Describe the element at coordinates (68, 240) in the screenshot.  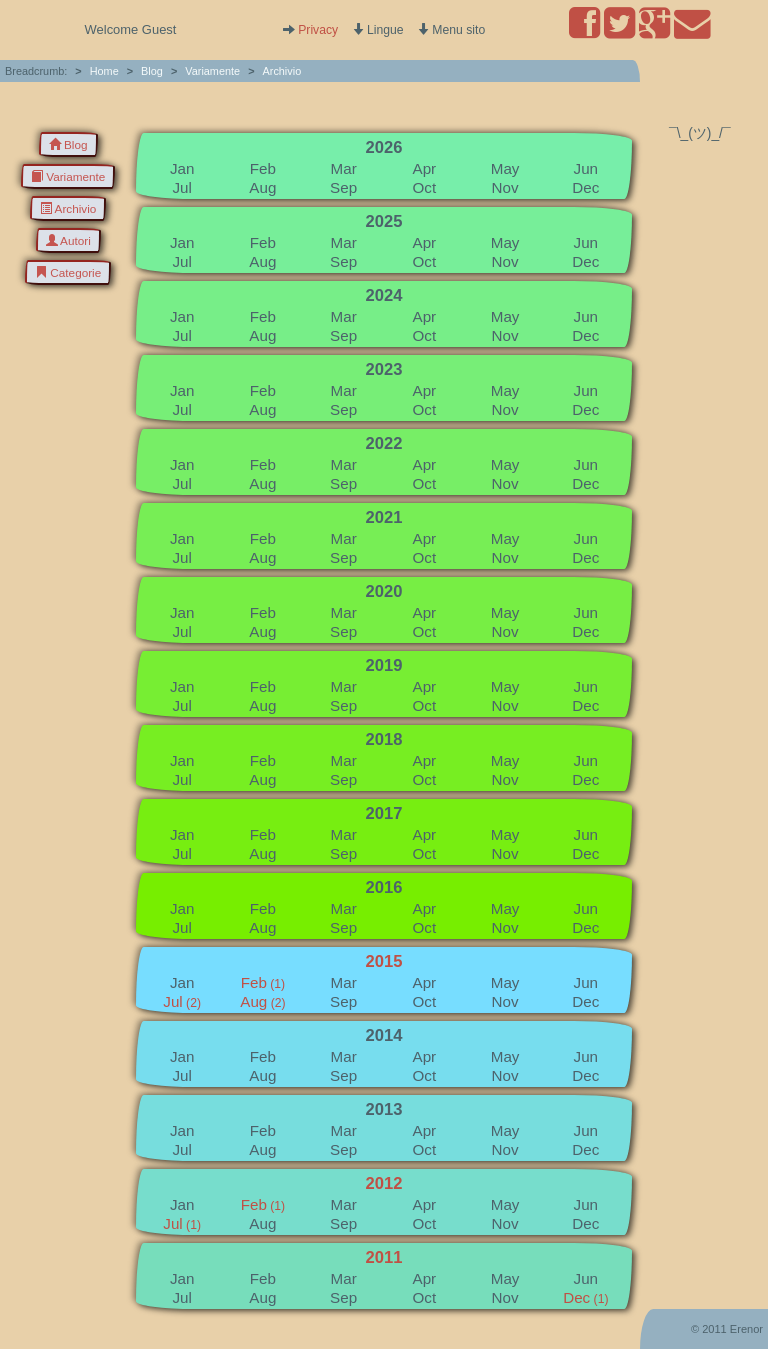
I see `Autori` at that location.